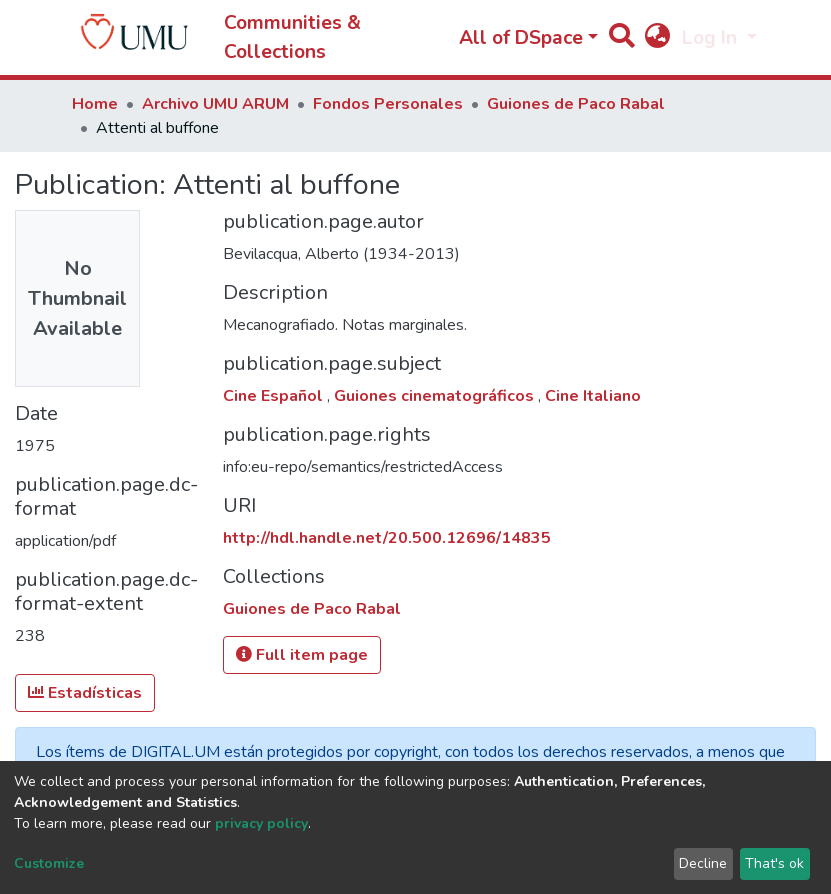 This screenshot has width=831, height=894. I want to click on That's ok, so click(774, 863).